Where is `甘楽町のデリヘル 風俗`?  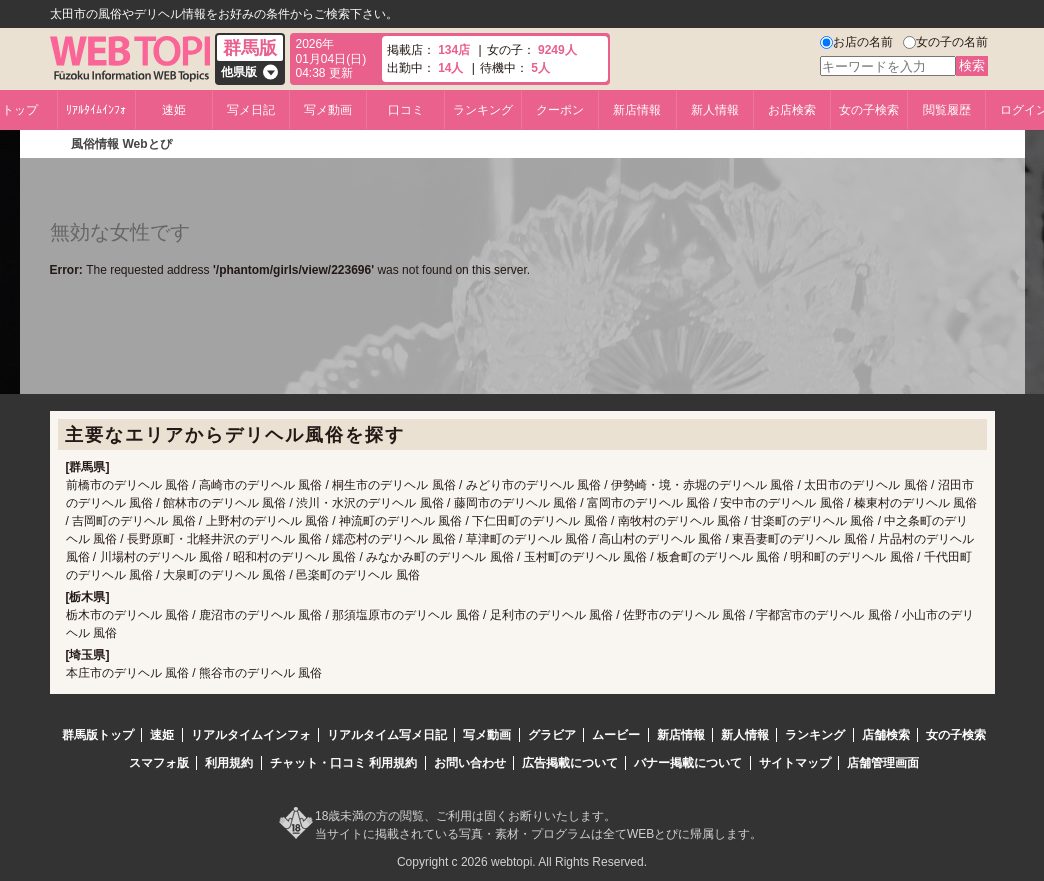 甘楽町のデリヘル 風俗 is located at coordinates (812, 521).